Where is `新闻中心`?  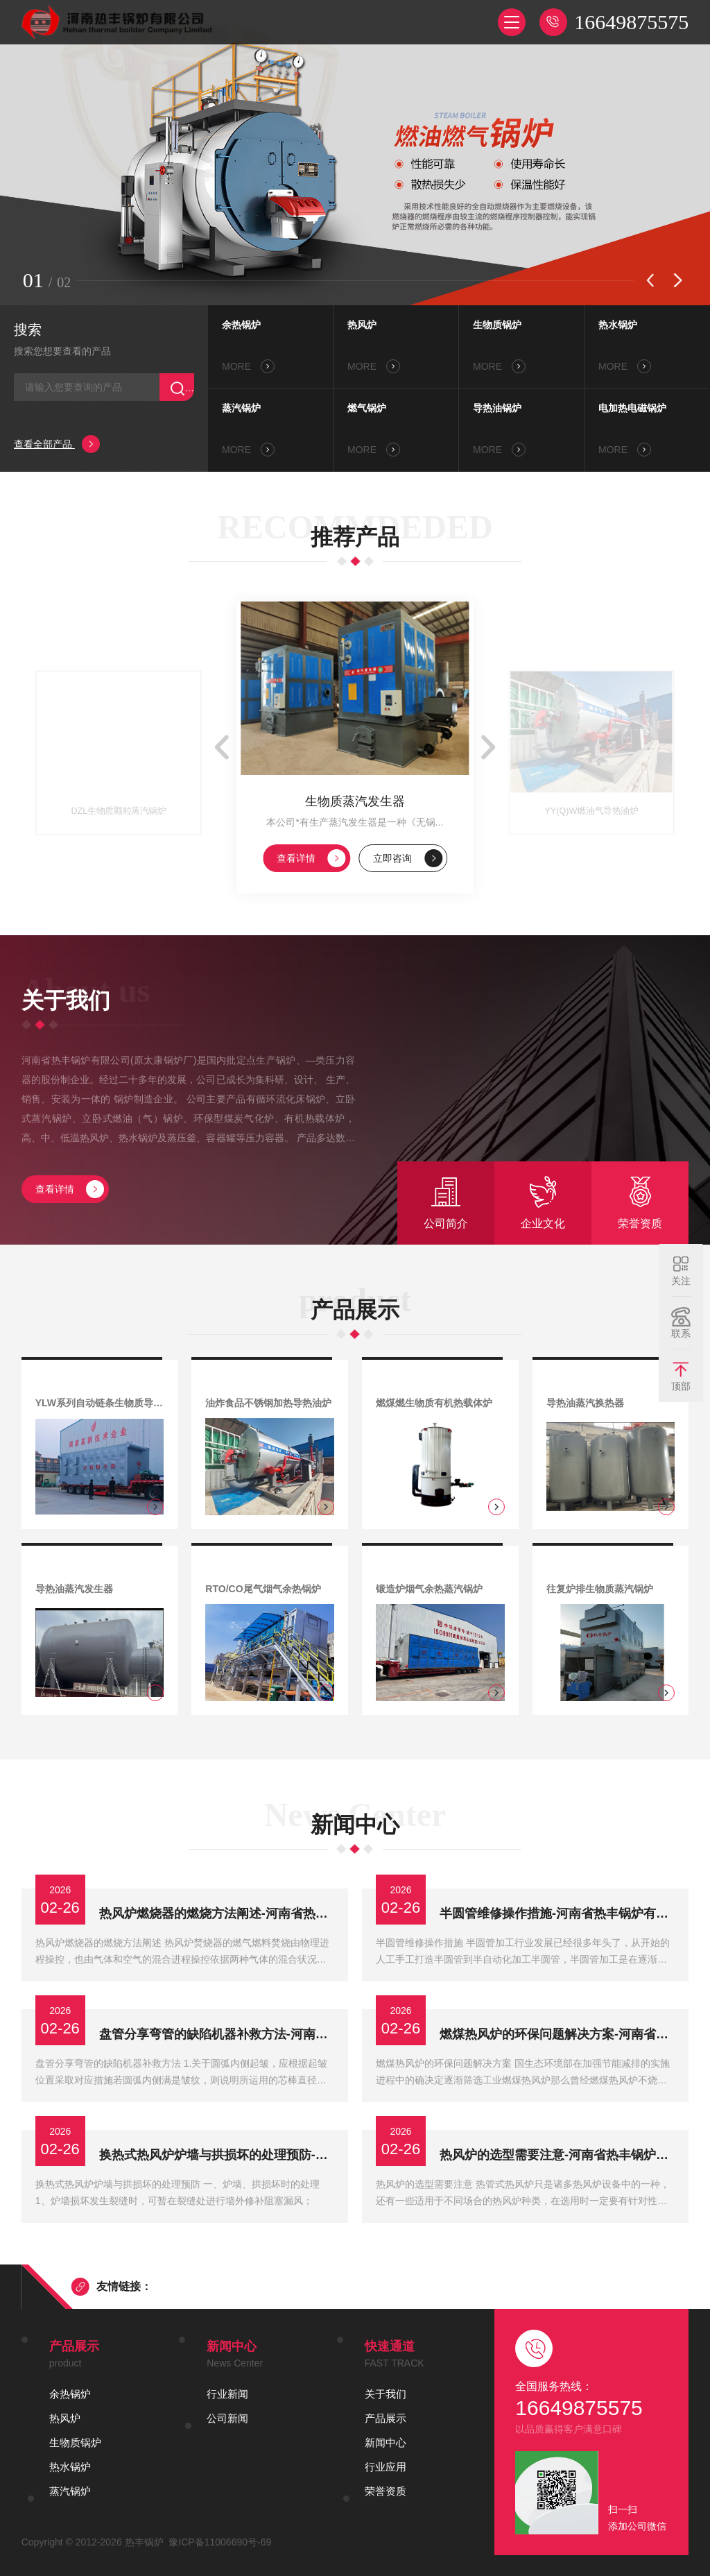
新闻中心 is located at coordinates (385, 2442).